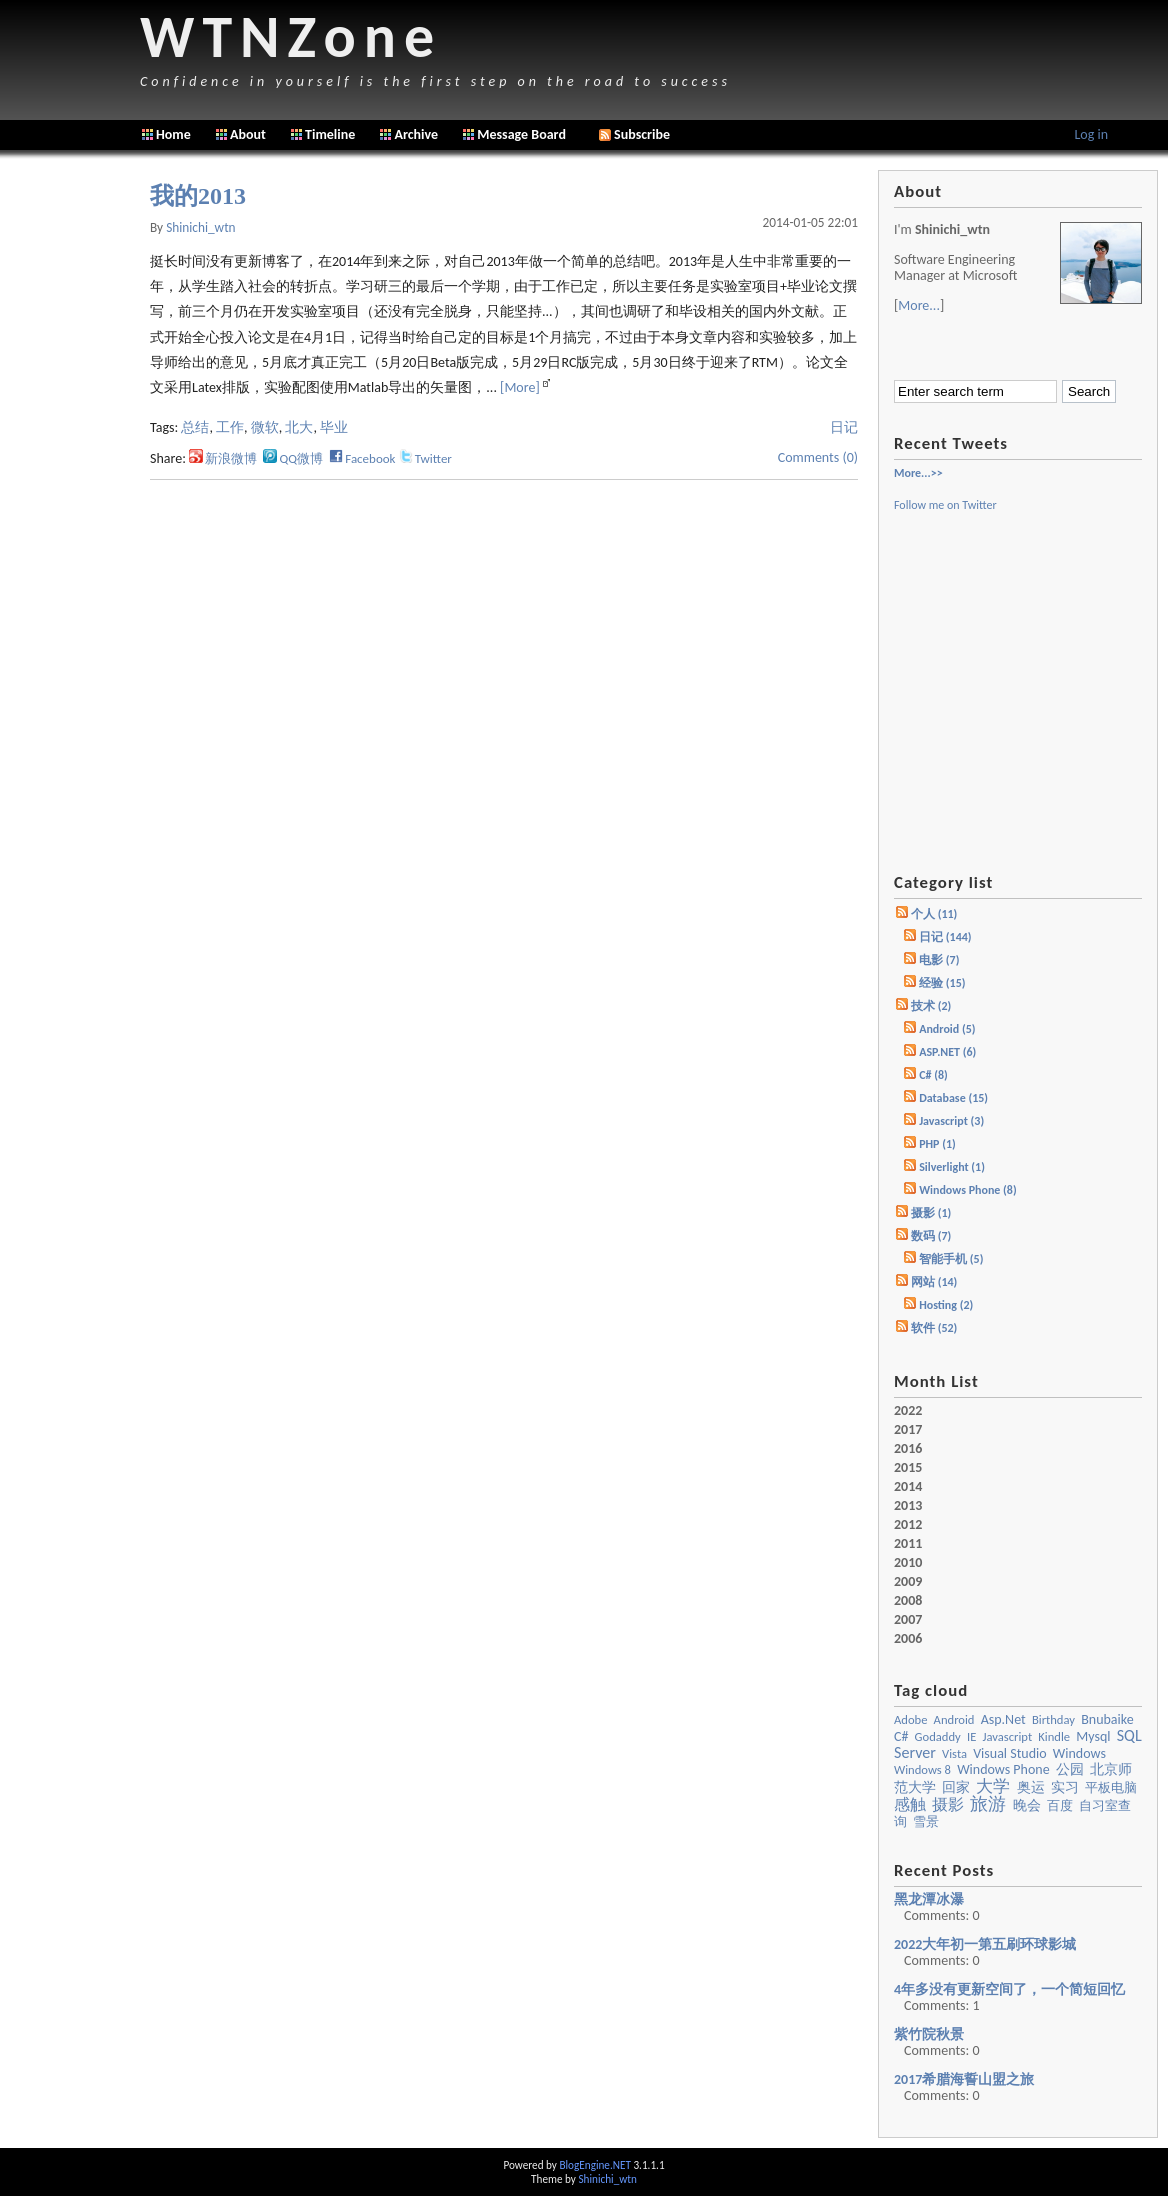 The width and height of the screenshot is (1168, 2196). I want to click on 回家, so click(956, 1787).